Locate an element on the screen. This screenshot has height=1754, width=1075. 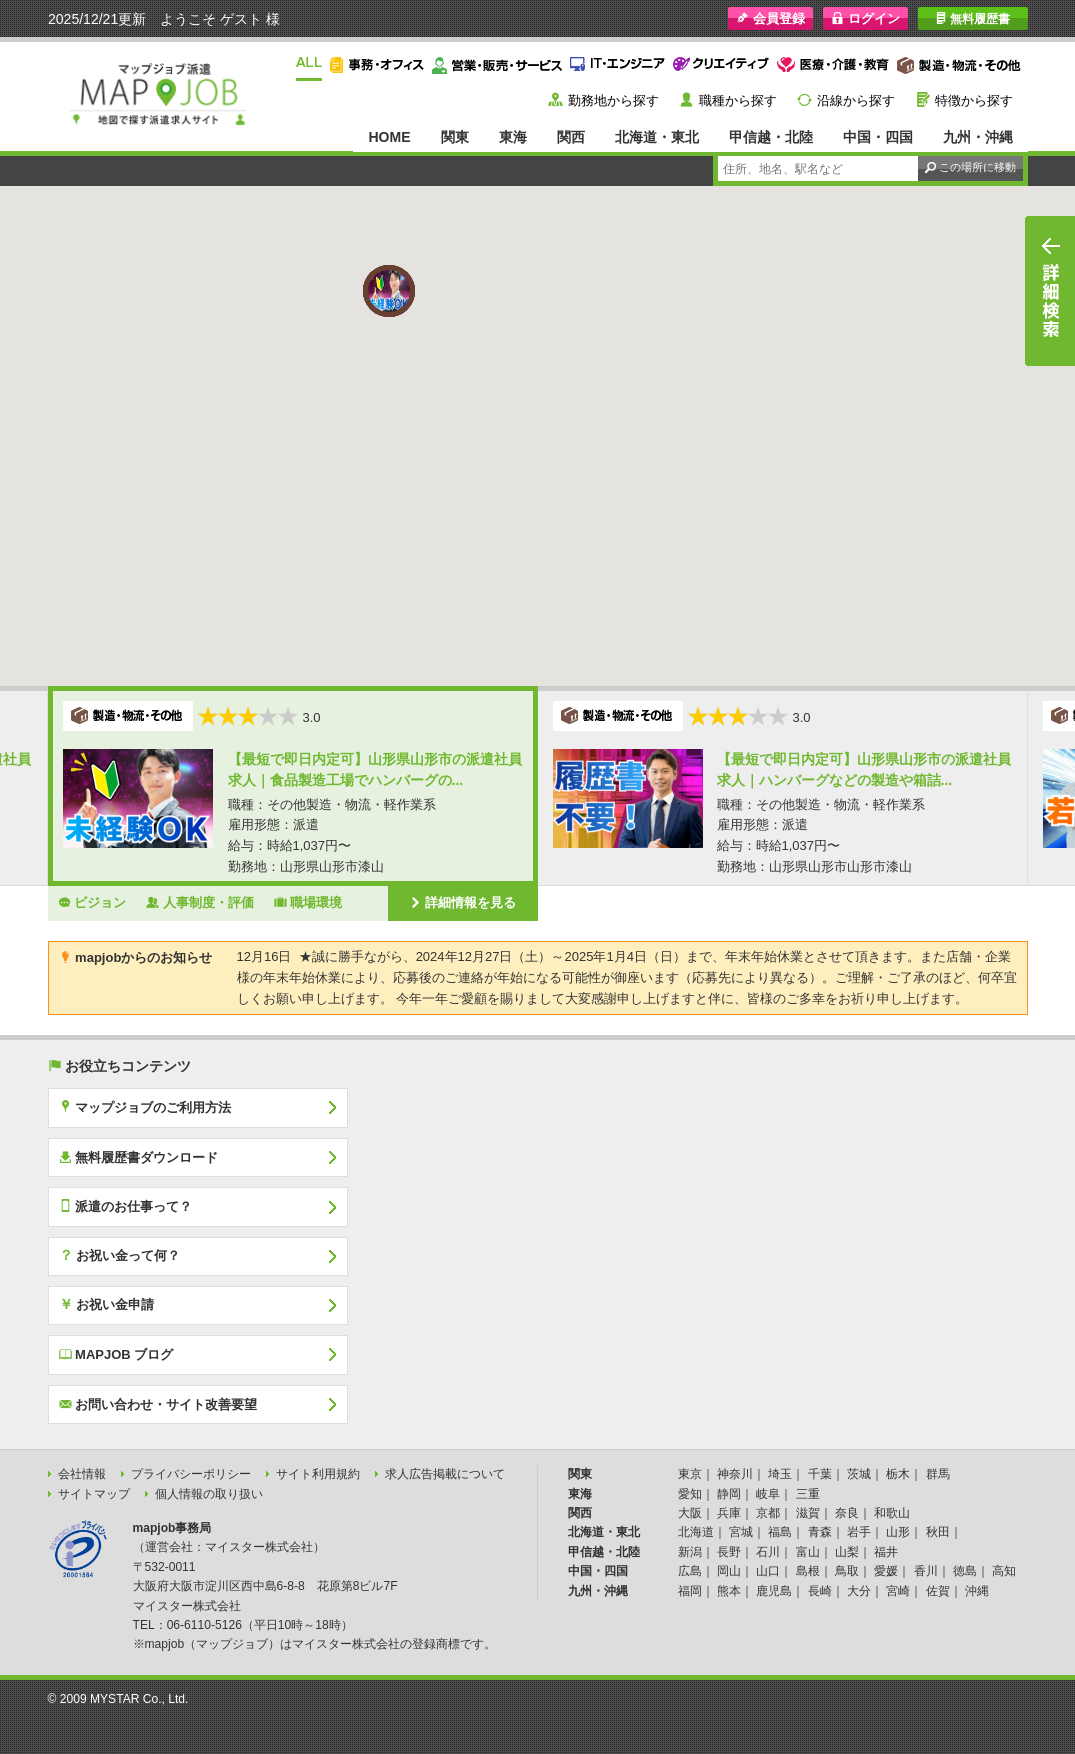
マップジョブのご利用方法 is located at coordinates (145, 1107).